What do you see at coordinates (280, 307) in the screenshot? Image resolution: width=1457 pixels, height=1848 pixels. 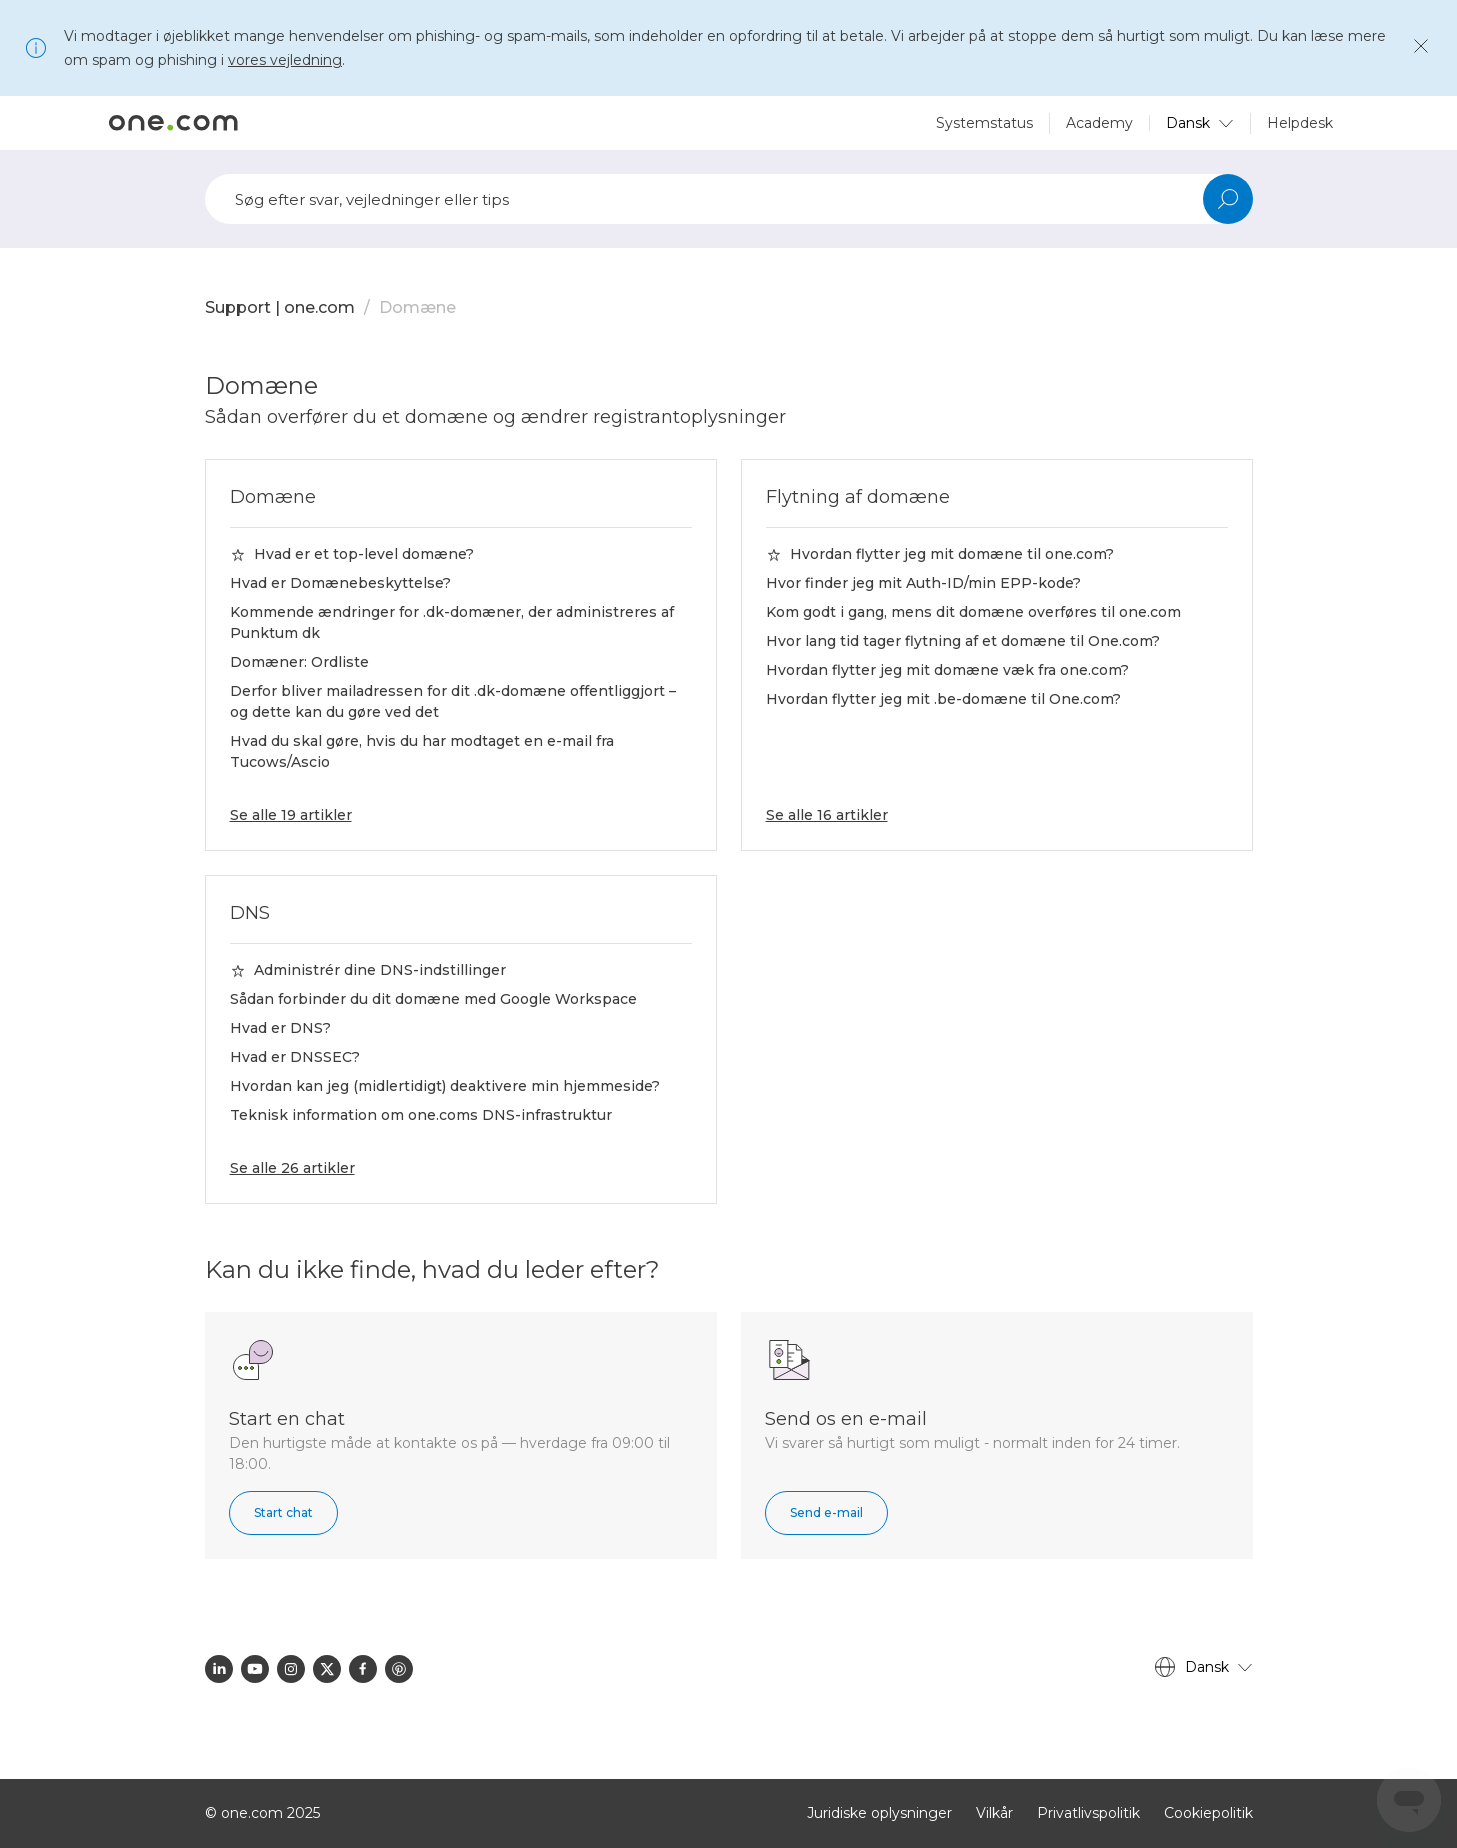 I see `Support | one.com` at bounding box center [280, 307].